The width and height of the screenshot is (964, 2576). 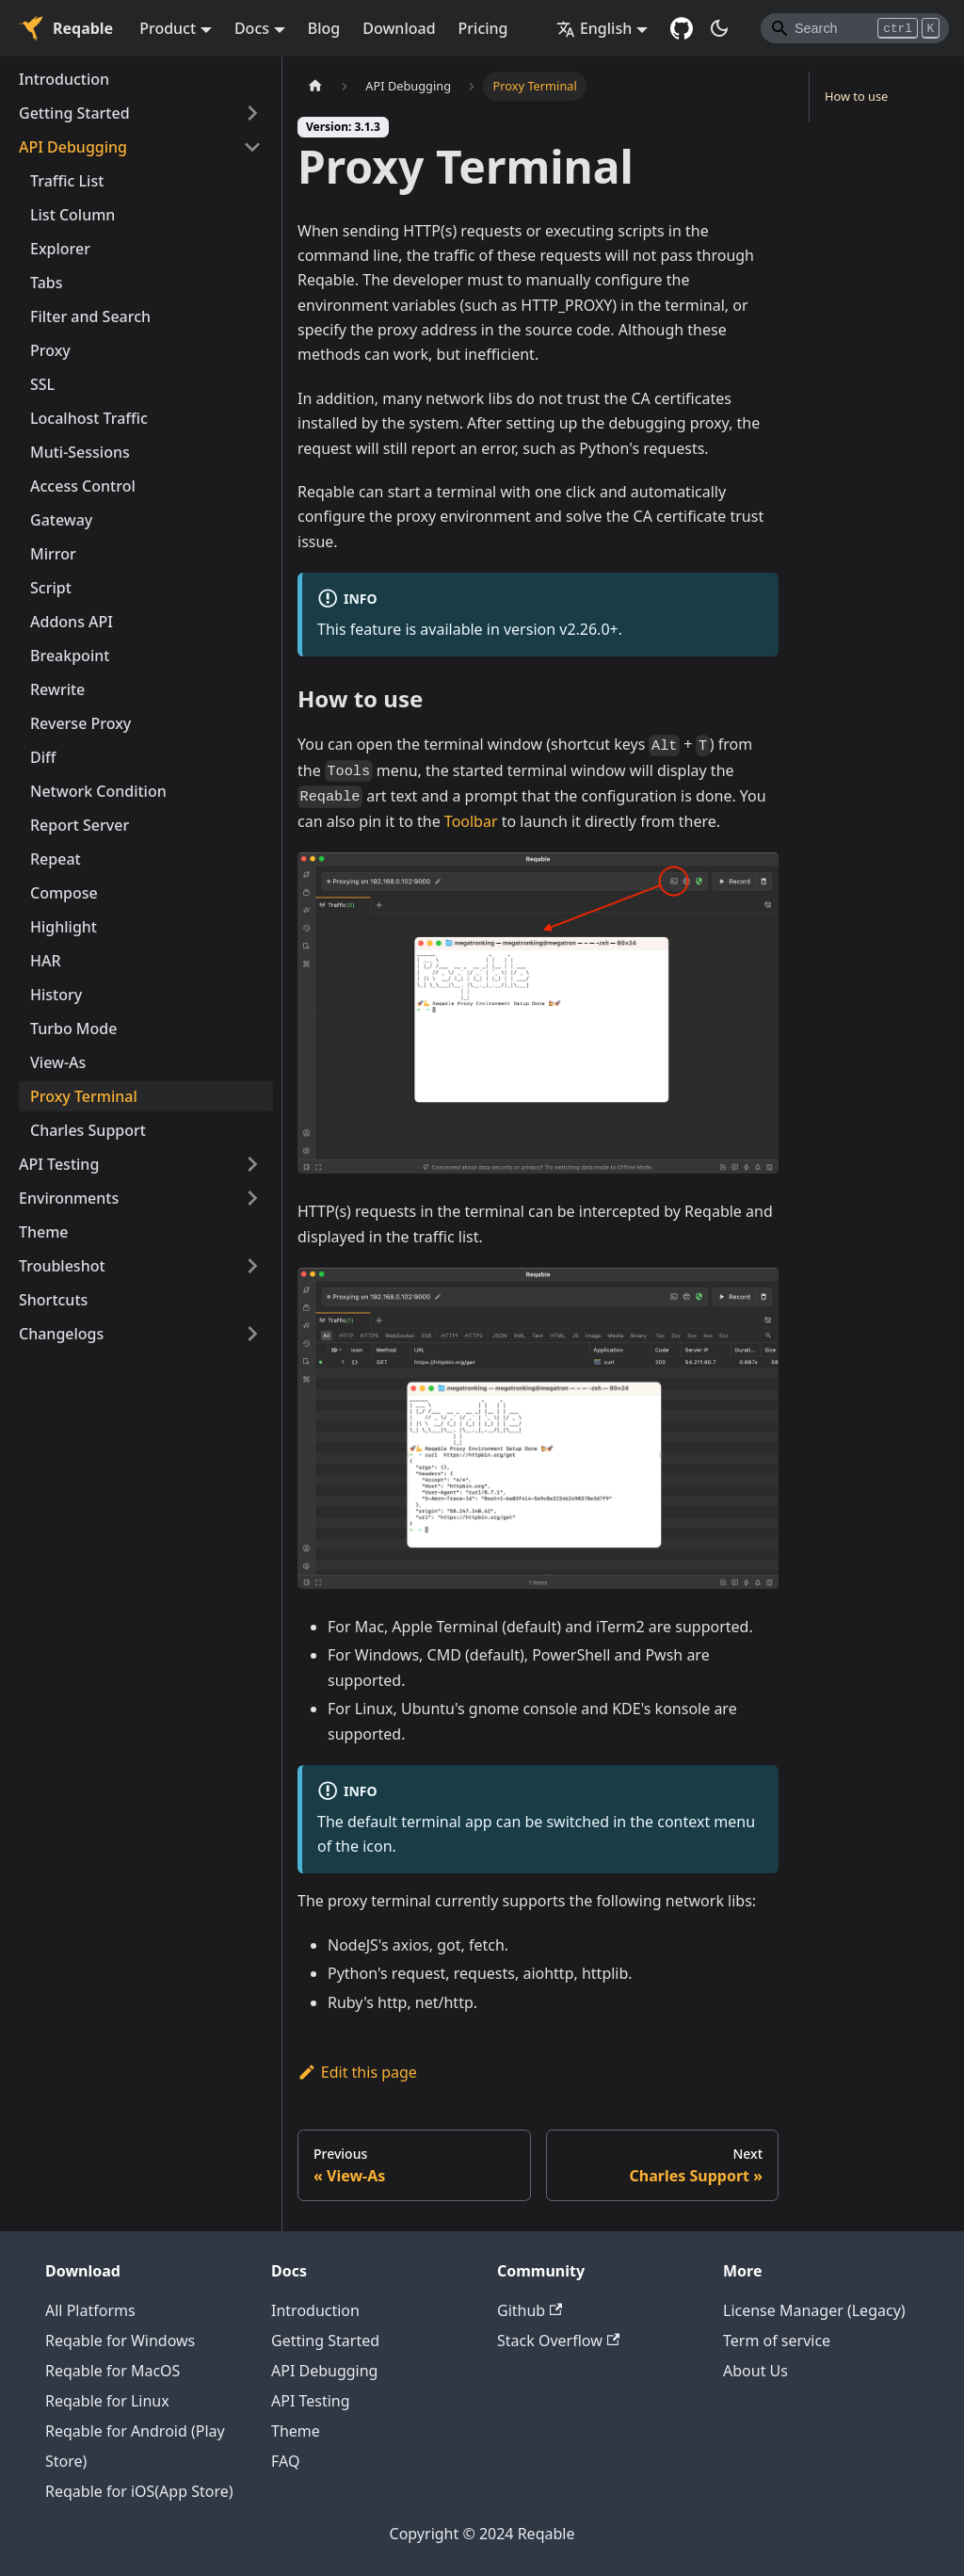 What do you see at coordinates (483, 28) in the screenshot?
I see `Pricing` at bounding box center [483, 28].